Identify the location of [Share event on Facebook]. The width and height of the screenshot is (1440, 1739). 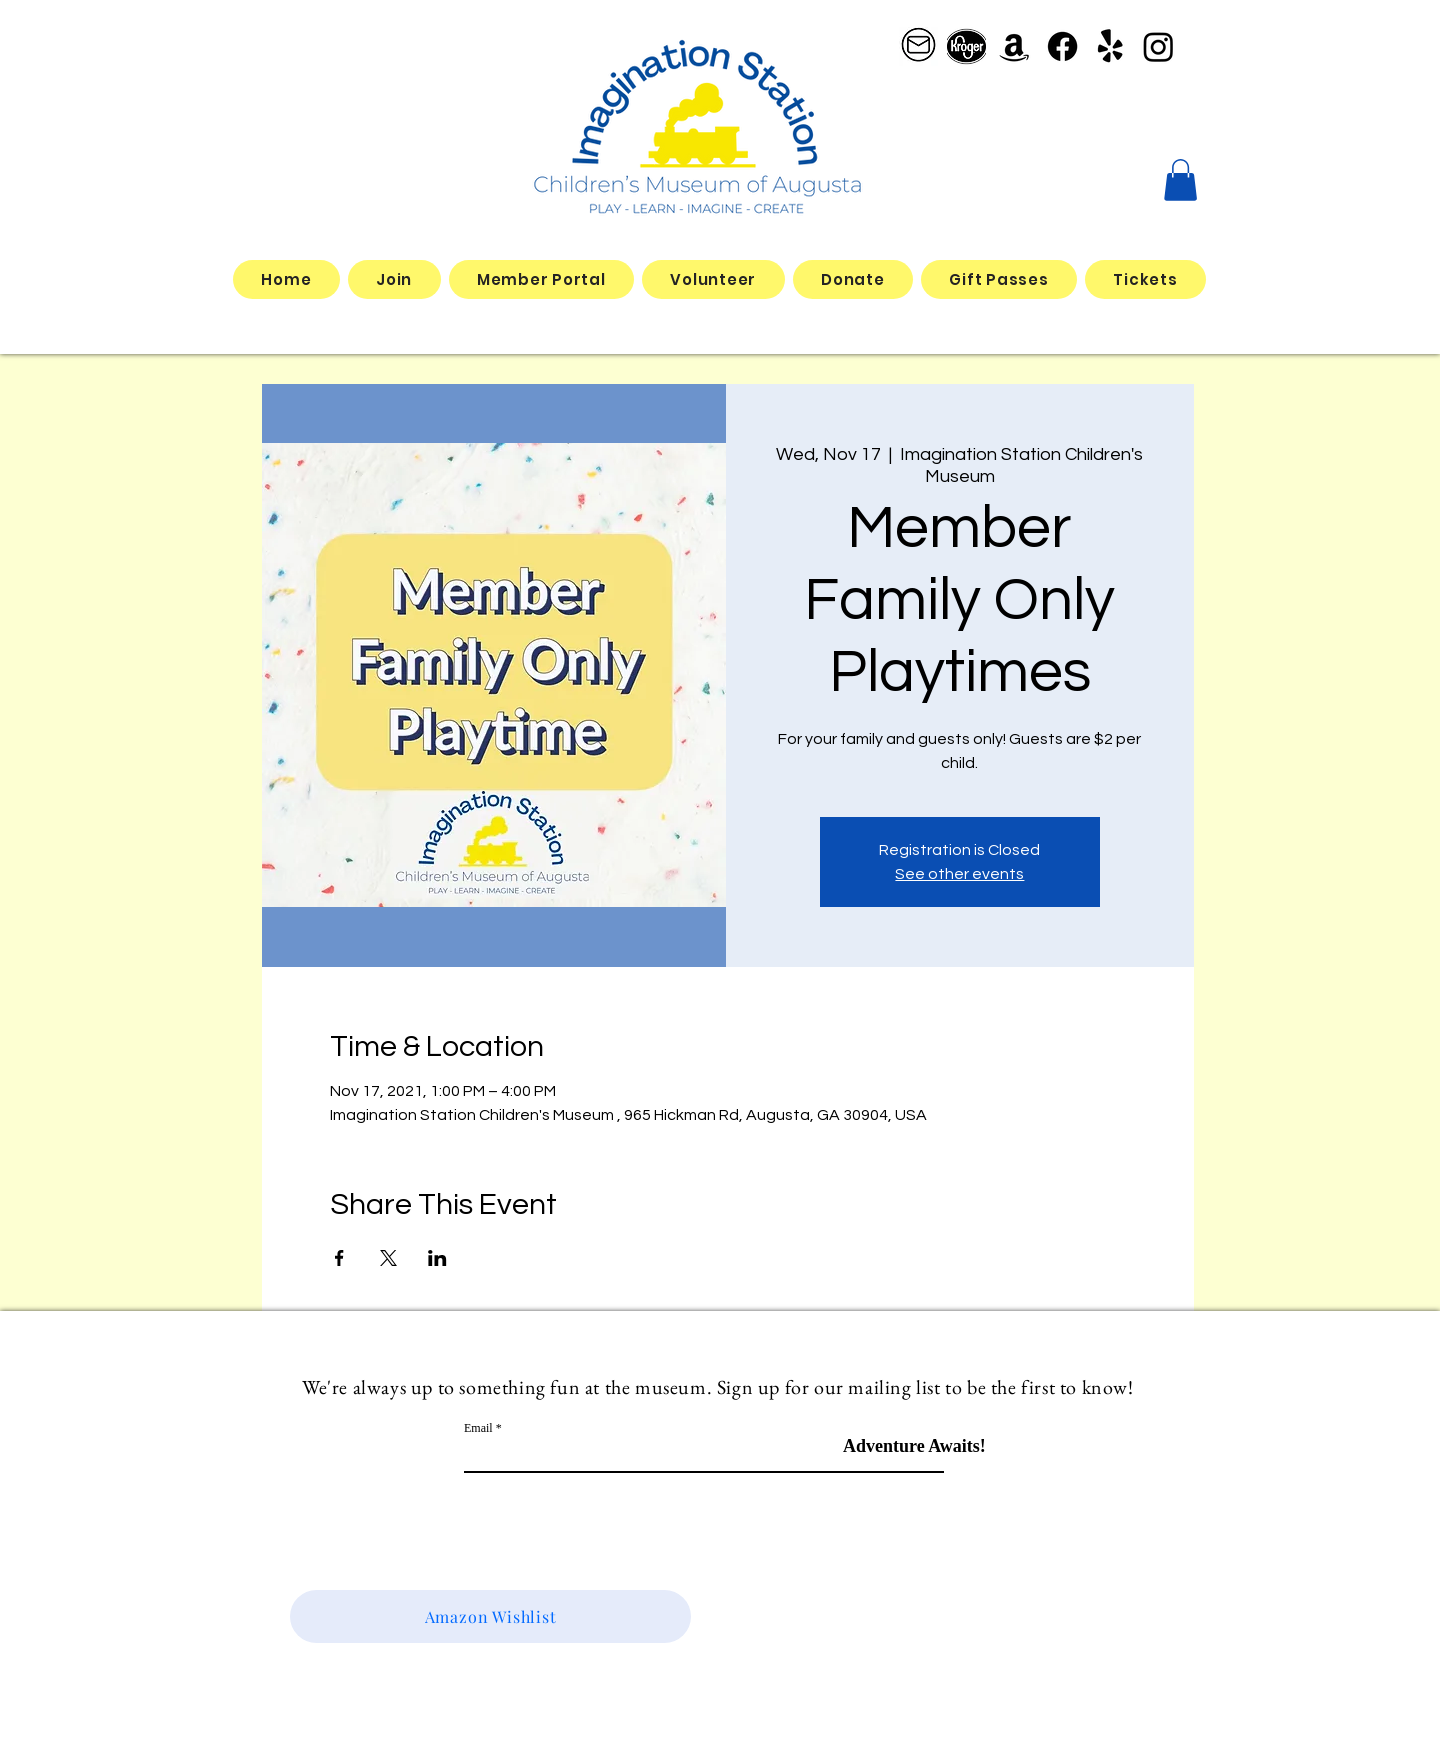
(339, 1258).